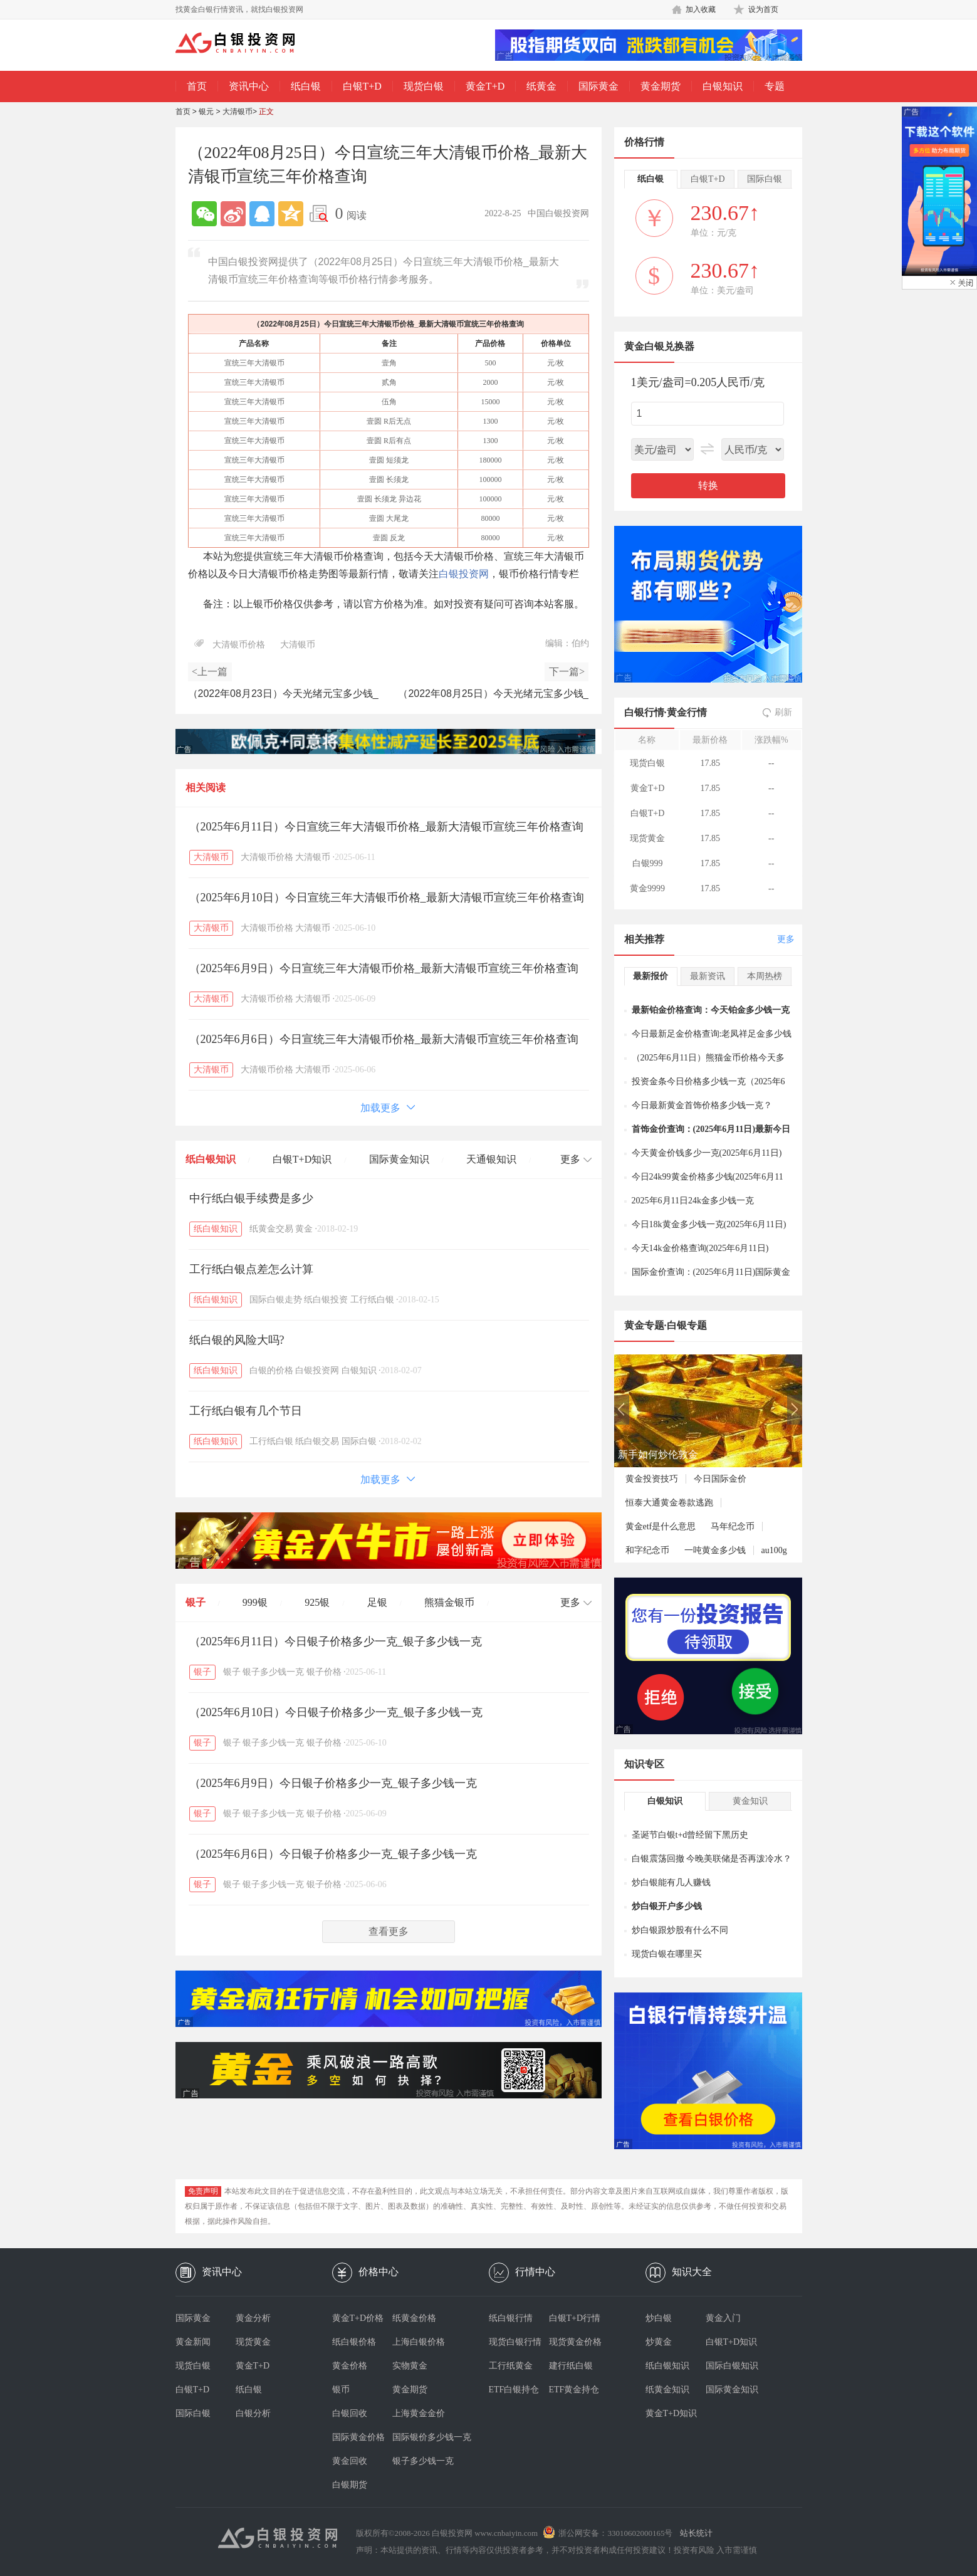 This screenshot has height=2576, width=977. What do you see at coordinates (362, 86) in the screenshot?
I see `白银T+D` at bounding box center [362, 86].